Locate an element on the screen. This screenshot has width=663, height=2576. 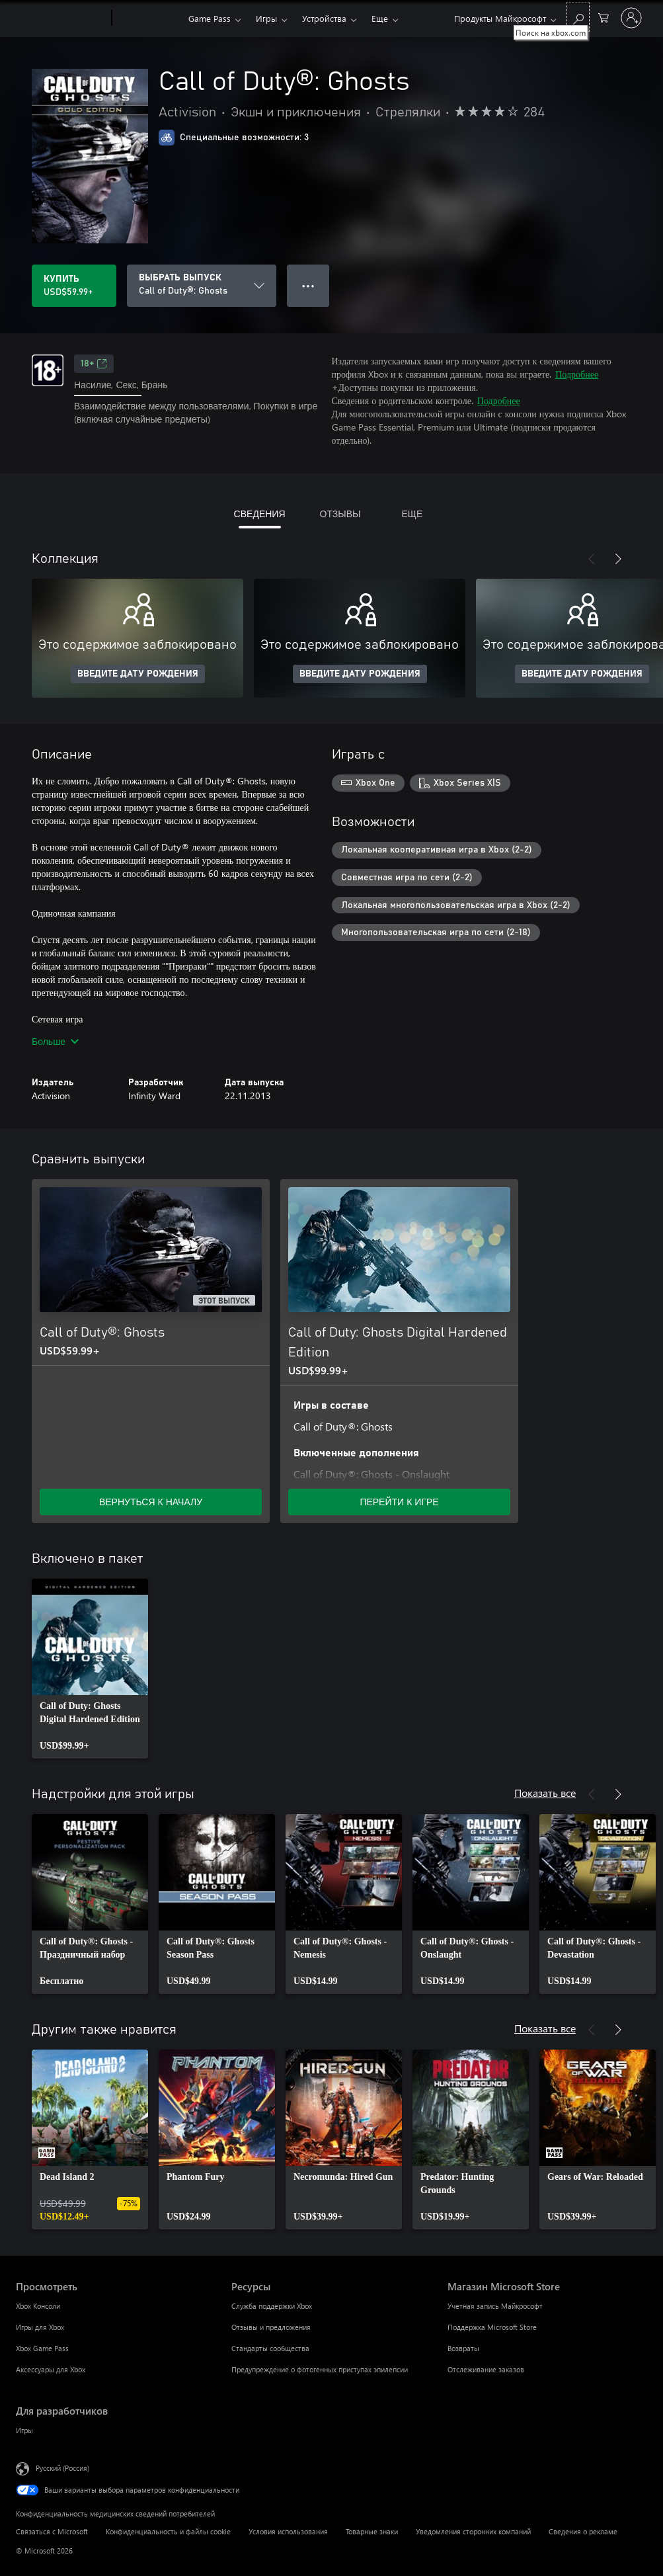
Игры is located at coordinates (266, 18).